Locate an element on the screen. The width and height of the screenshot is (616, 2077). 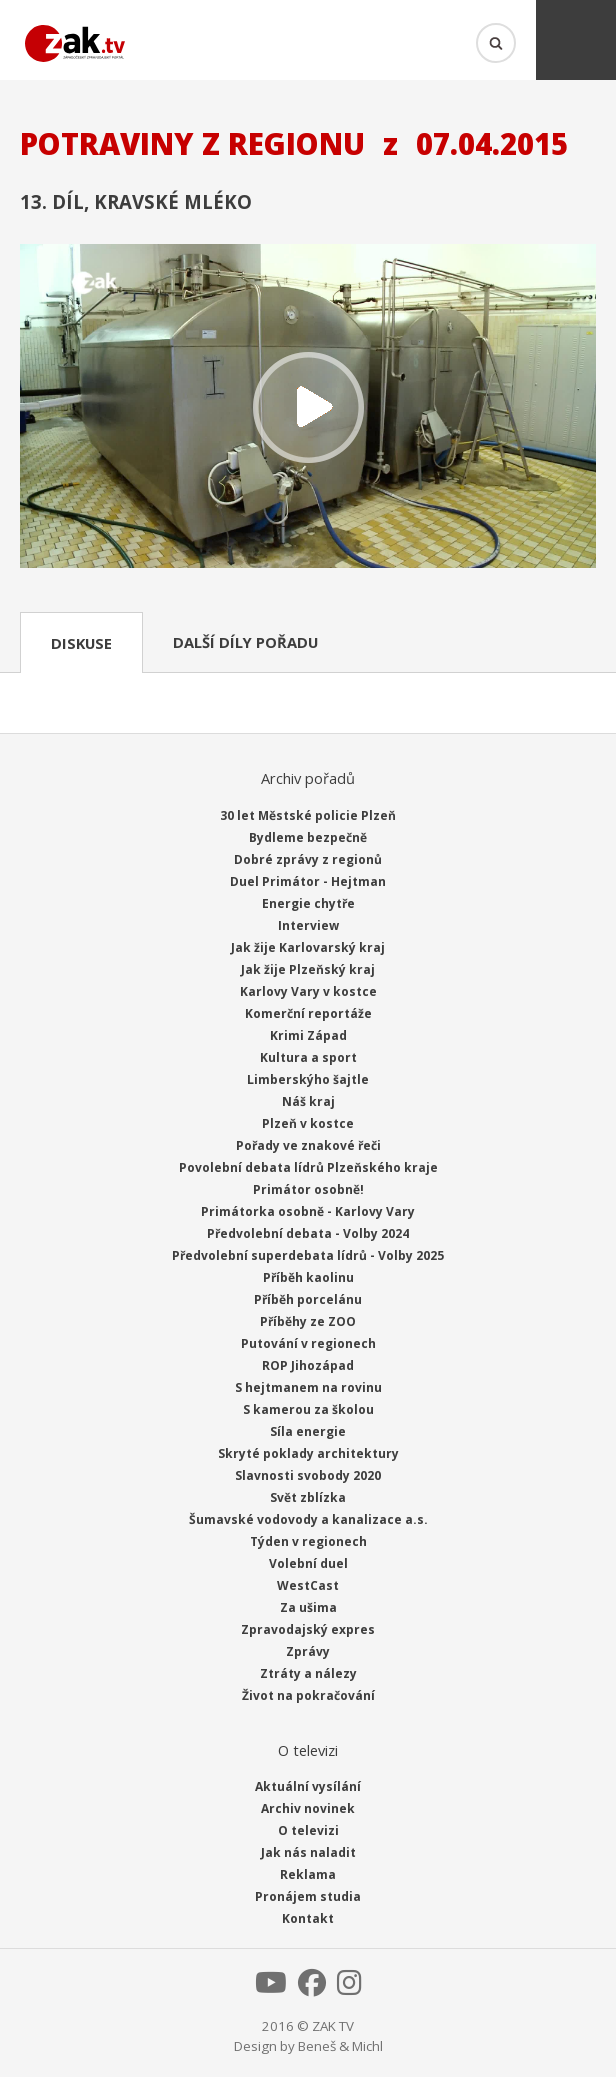
S kamerou za školou is located at coordinates (308, 1409).